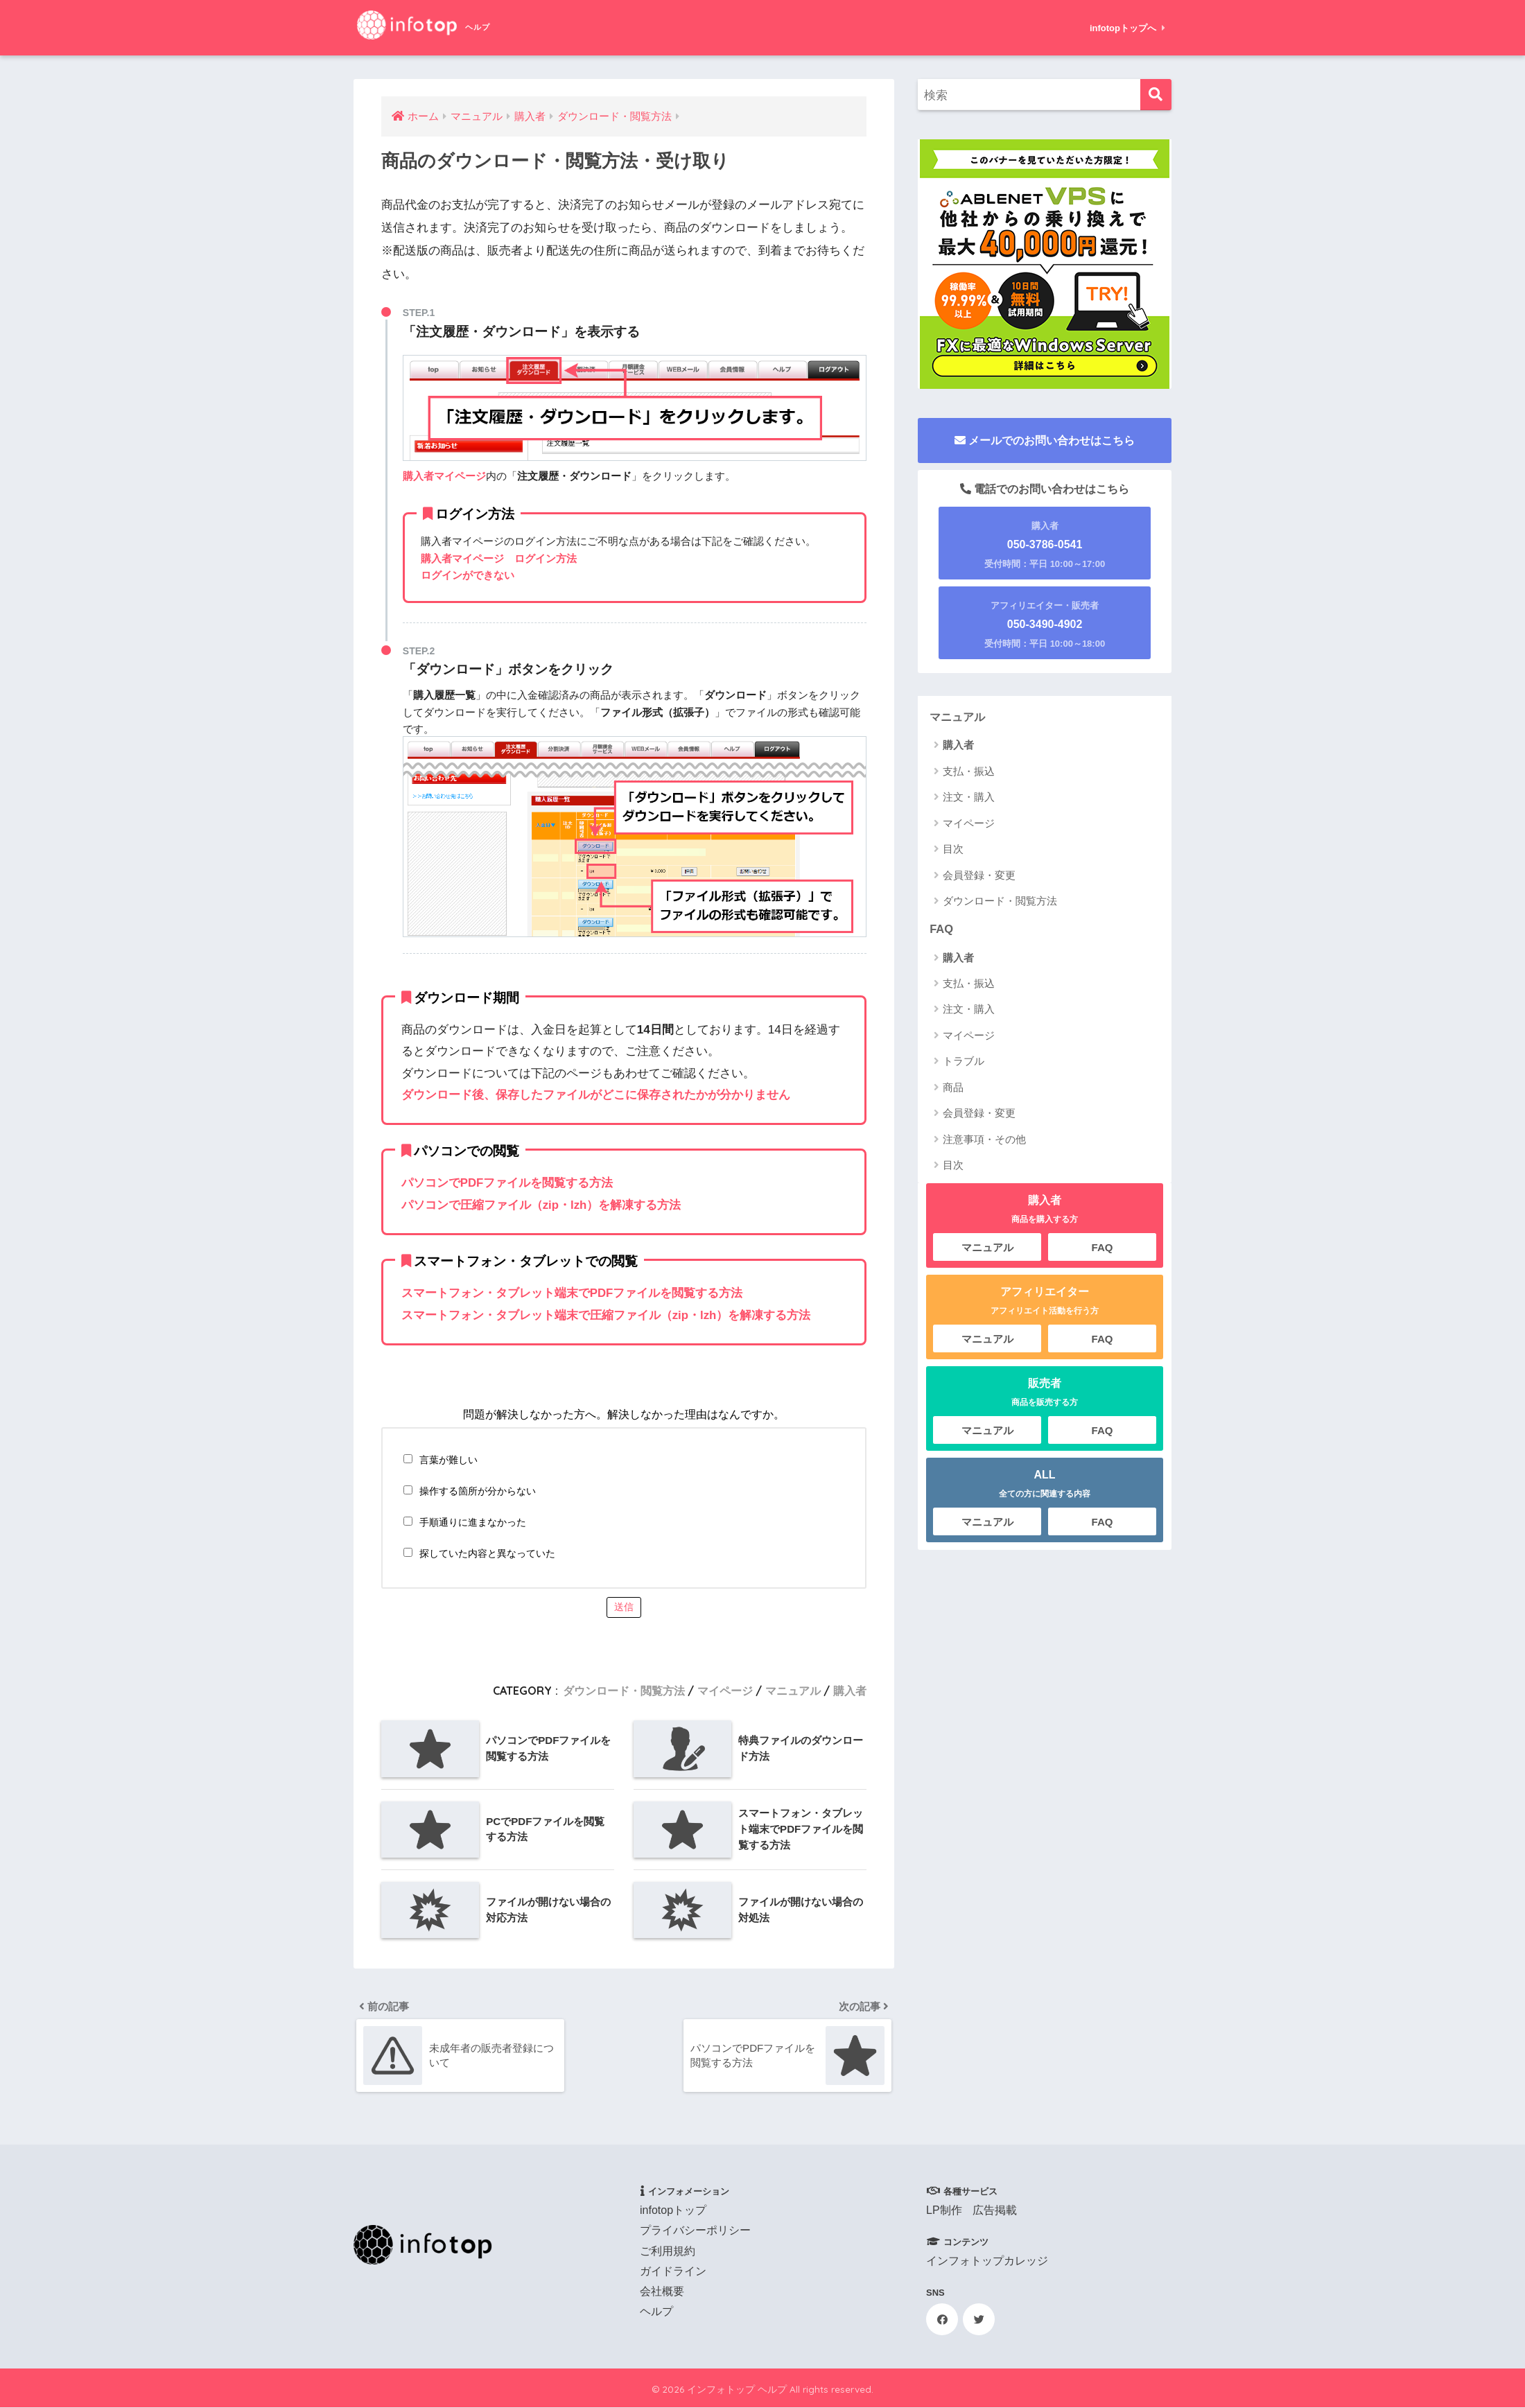  I want to click on 購入者マイページ, so click(444, 476).